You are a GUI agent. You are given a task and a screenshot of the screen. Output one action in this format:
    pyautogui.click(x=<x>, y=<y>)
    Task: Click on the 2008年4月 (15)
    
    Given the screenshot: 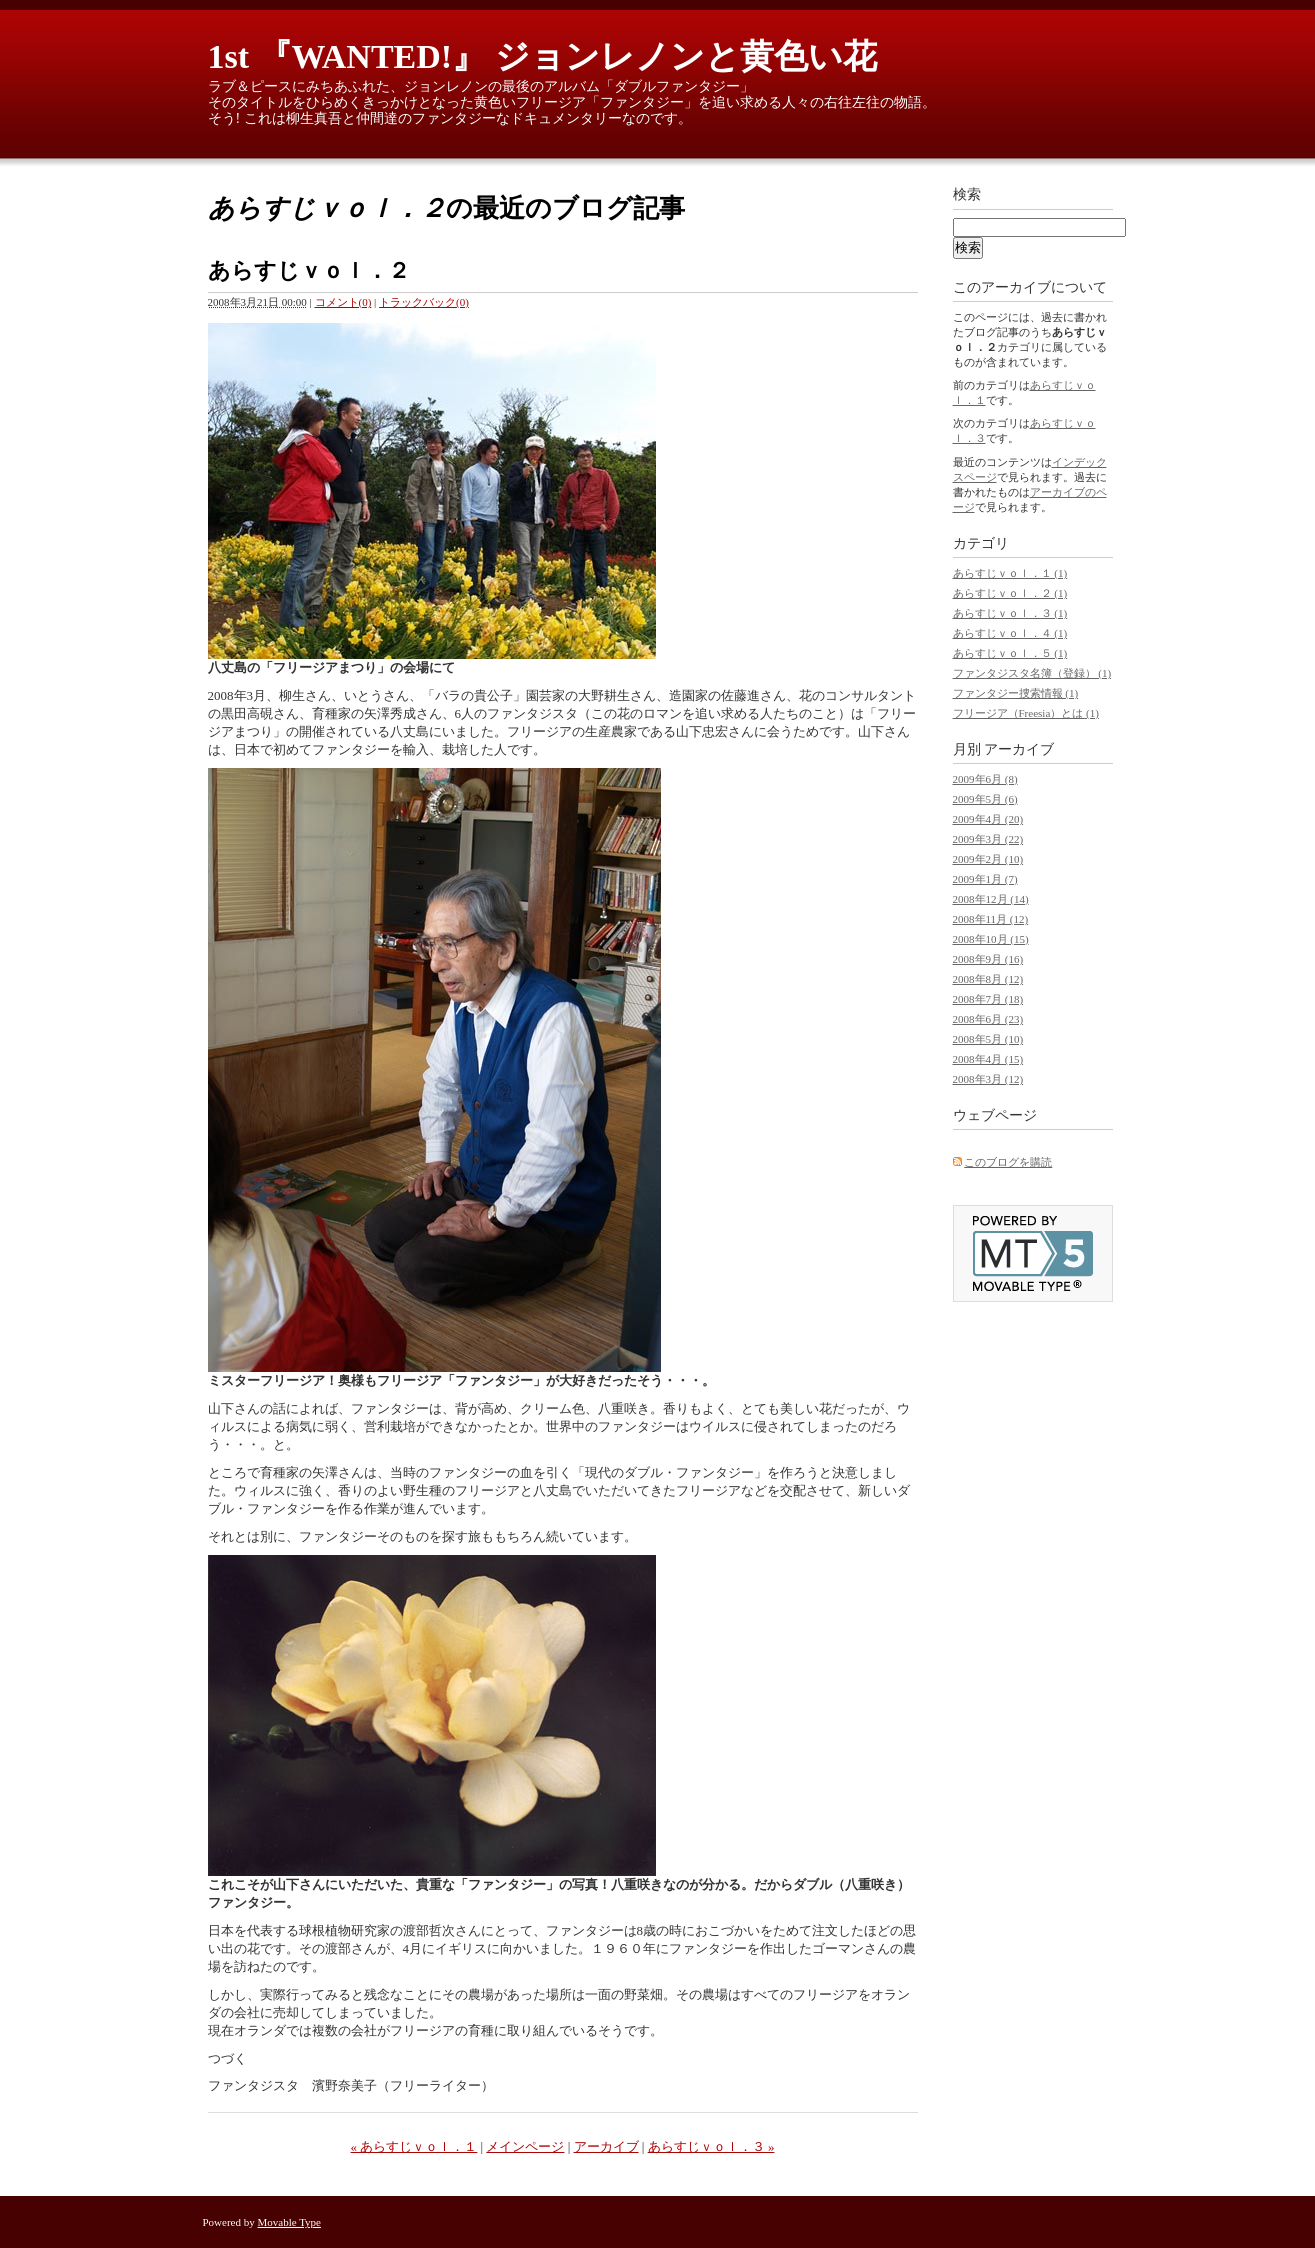 What is the action you would take?
    pyautogui.click(x=988, y=1059)
    